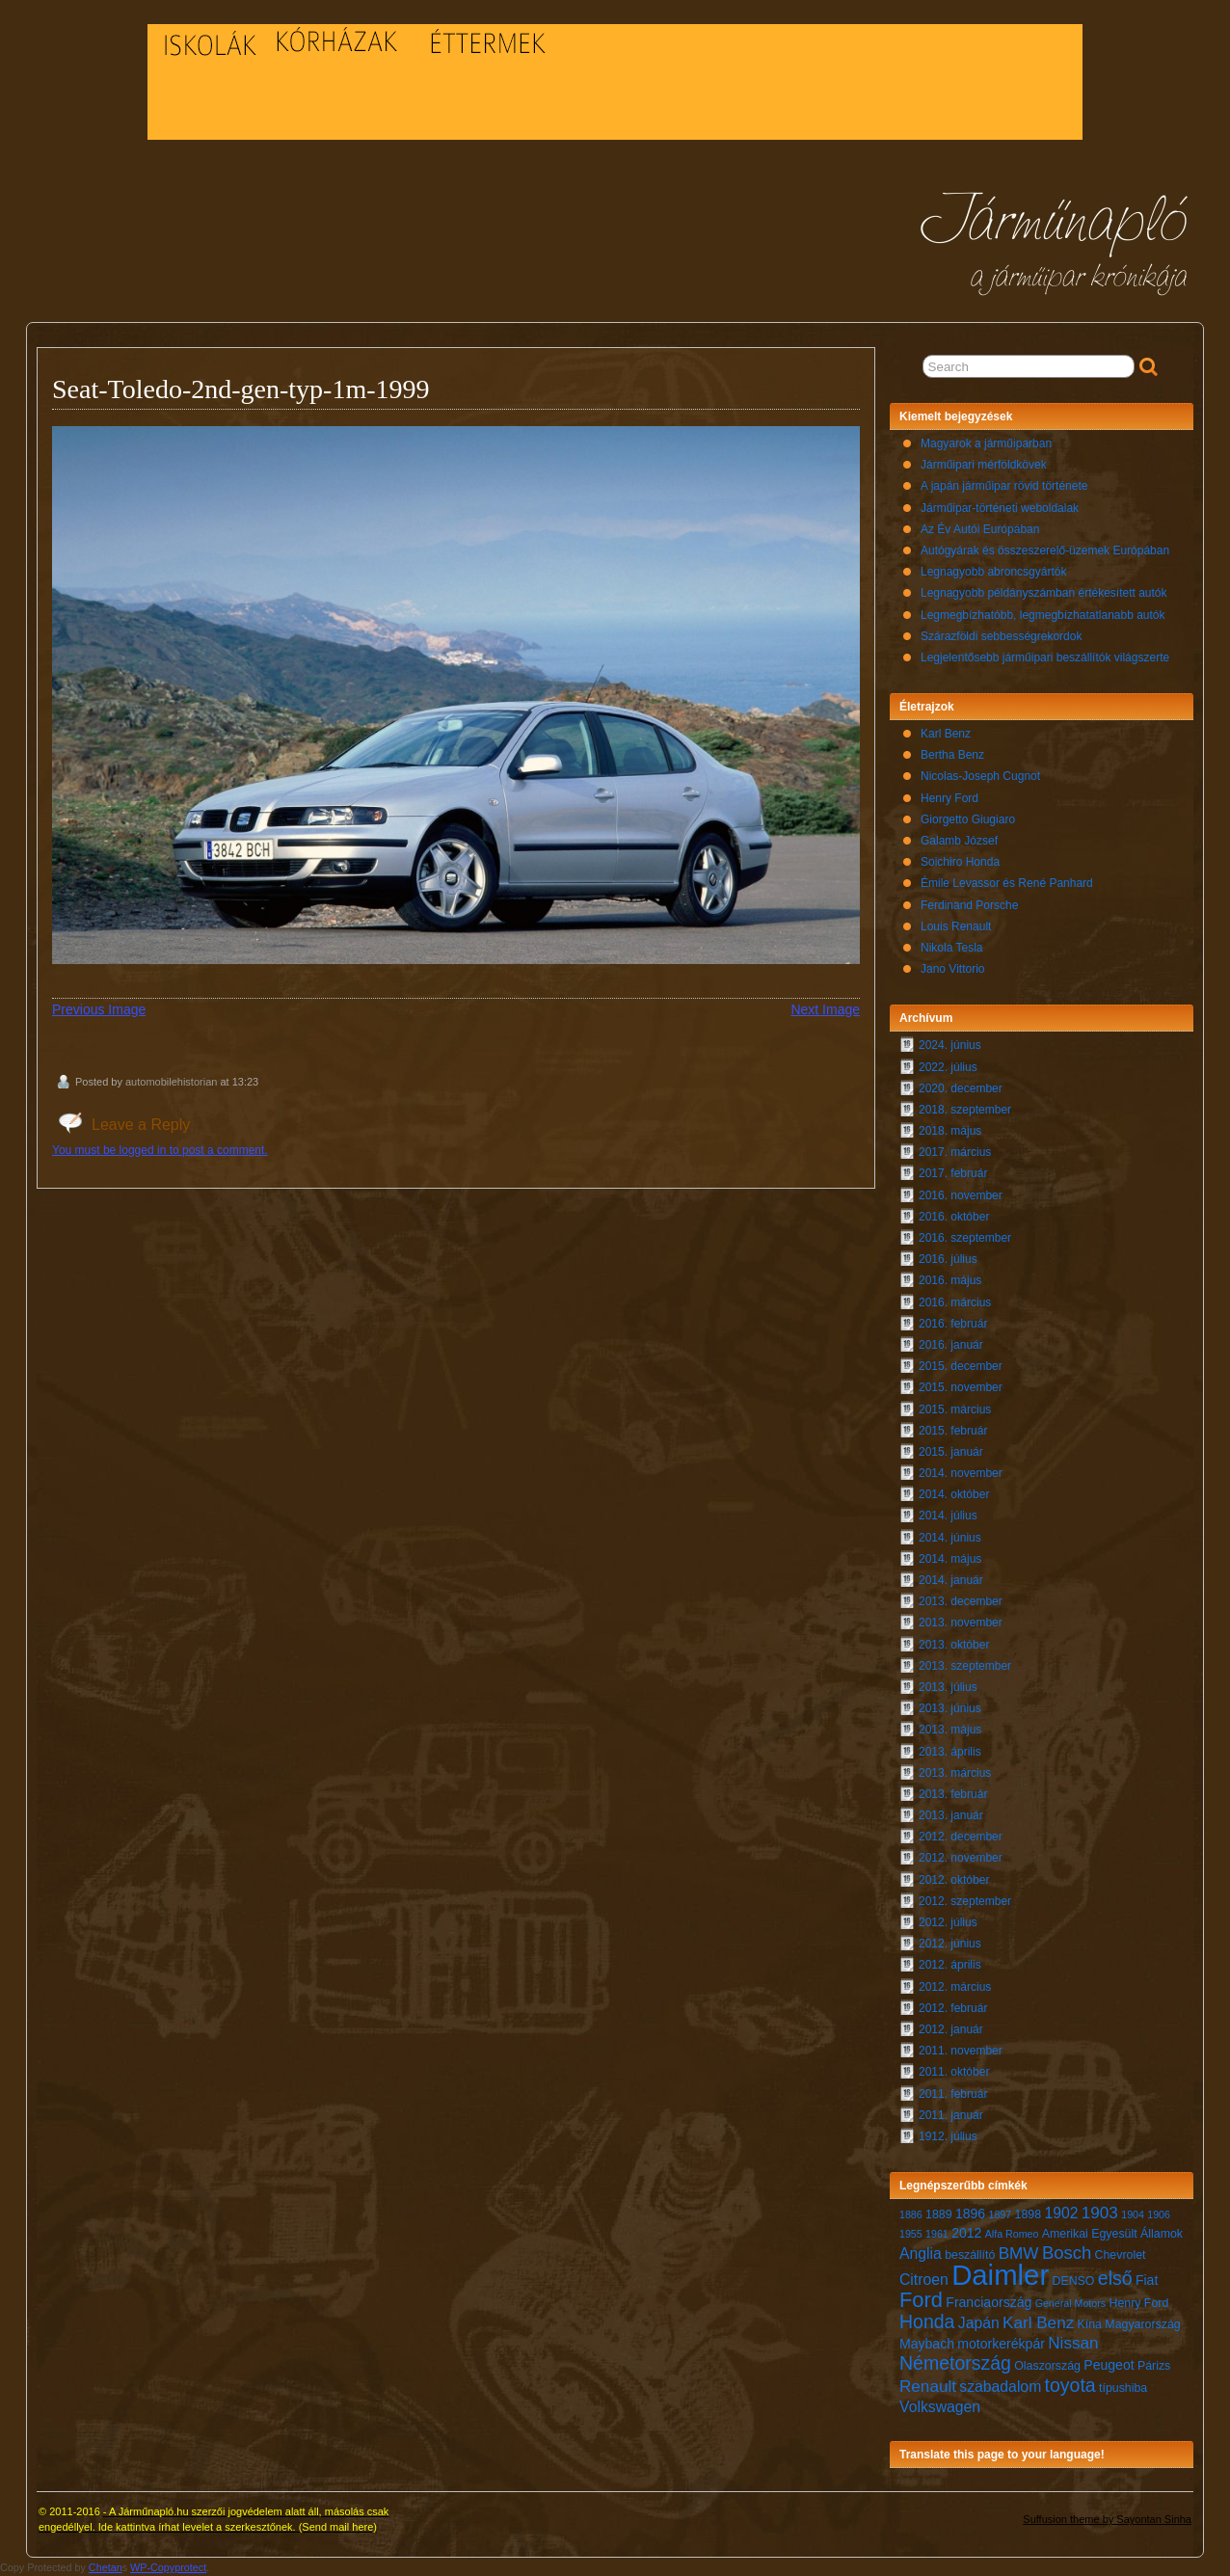 The width and height of the screenshot is (1230, 2576). Describe the element at coordinates (954, 1644) in the screenshot. I see `2013. október` at that location.